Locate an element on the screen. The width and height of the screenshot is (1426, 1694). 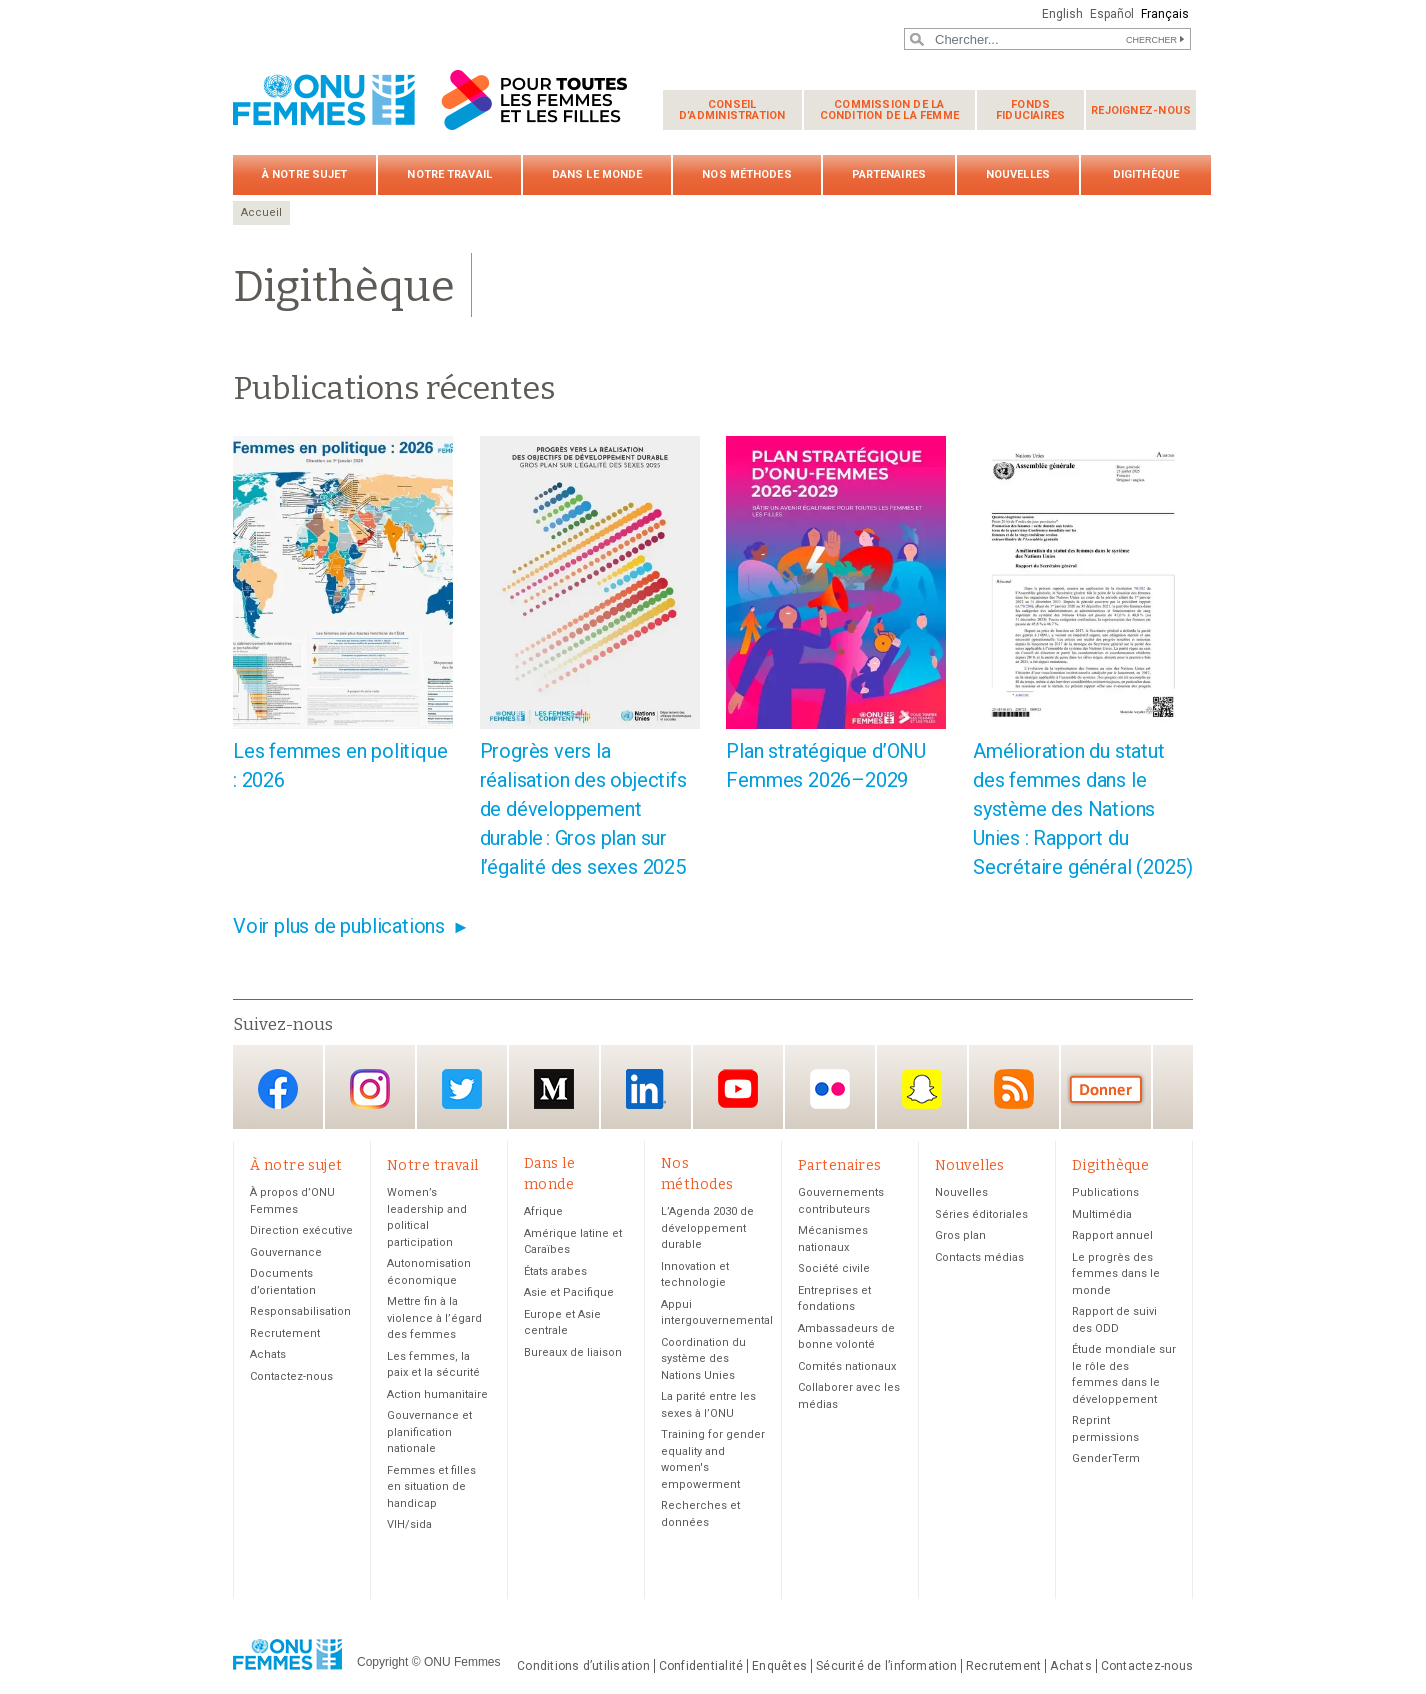
Le progrès des femmes dans le monde is located at coordinates (1116, 1274).